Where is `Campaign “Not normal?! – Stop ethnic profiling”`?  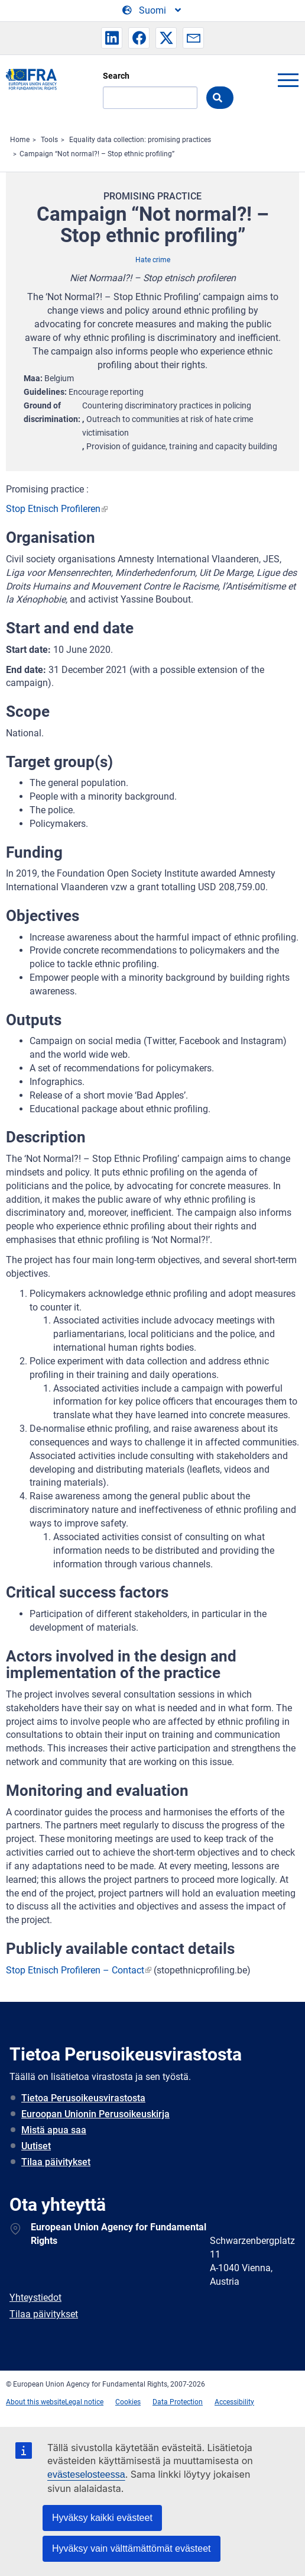
Campaign “Not normal?! – Stop ethnic profiling” is located at coordinates (97, 154).